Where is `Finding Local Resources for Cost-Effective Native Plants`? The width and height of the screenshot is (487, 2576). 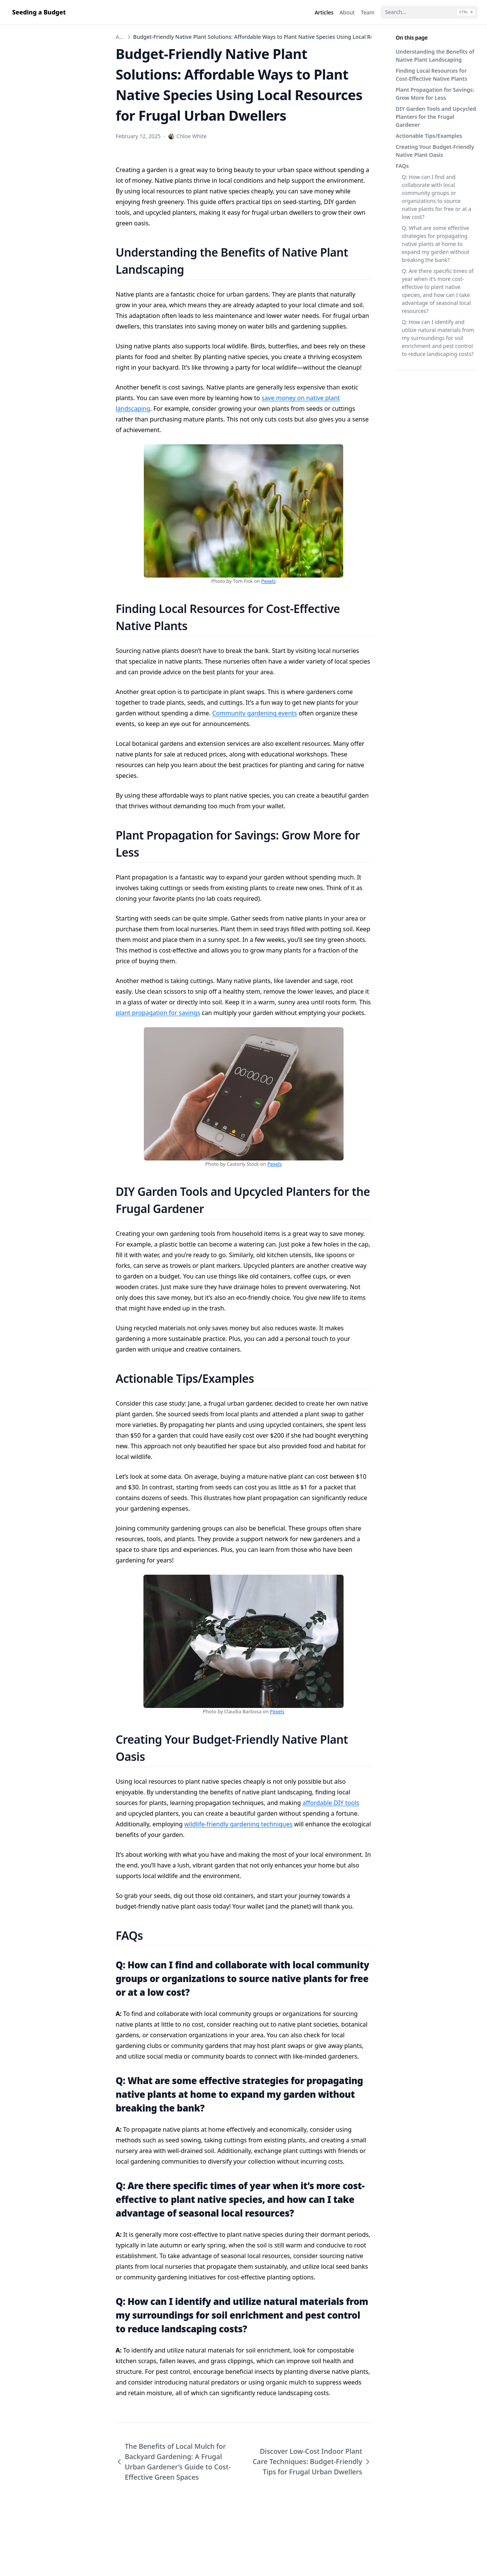 Finding Local Resources for Cost-Effective Native Plants is located at coordinates (431, 74).